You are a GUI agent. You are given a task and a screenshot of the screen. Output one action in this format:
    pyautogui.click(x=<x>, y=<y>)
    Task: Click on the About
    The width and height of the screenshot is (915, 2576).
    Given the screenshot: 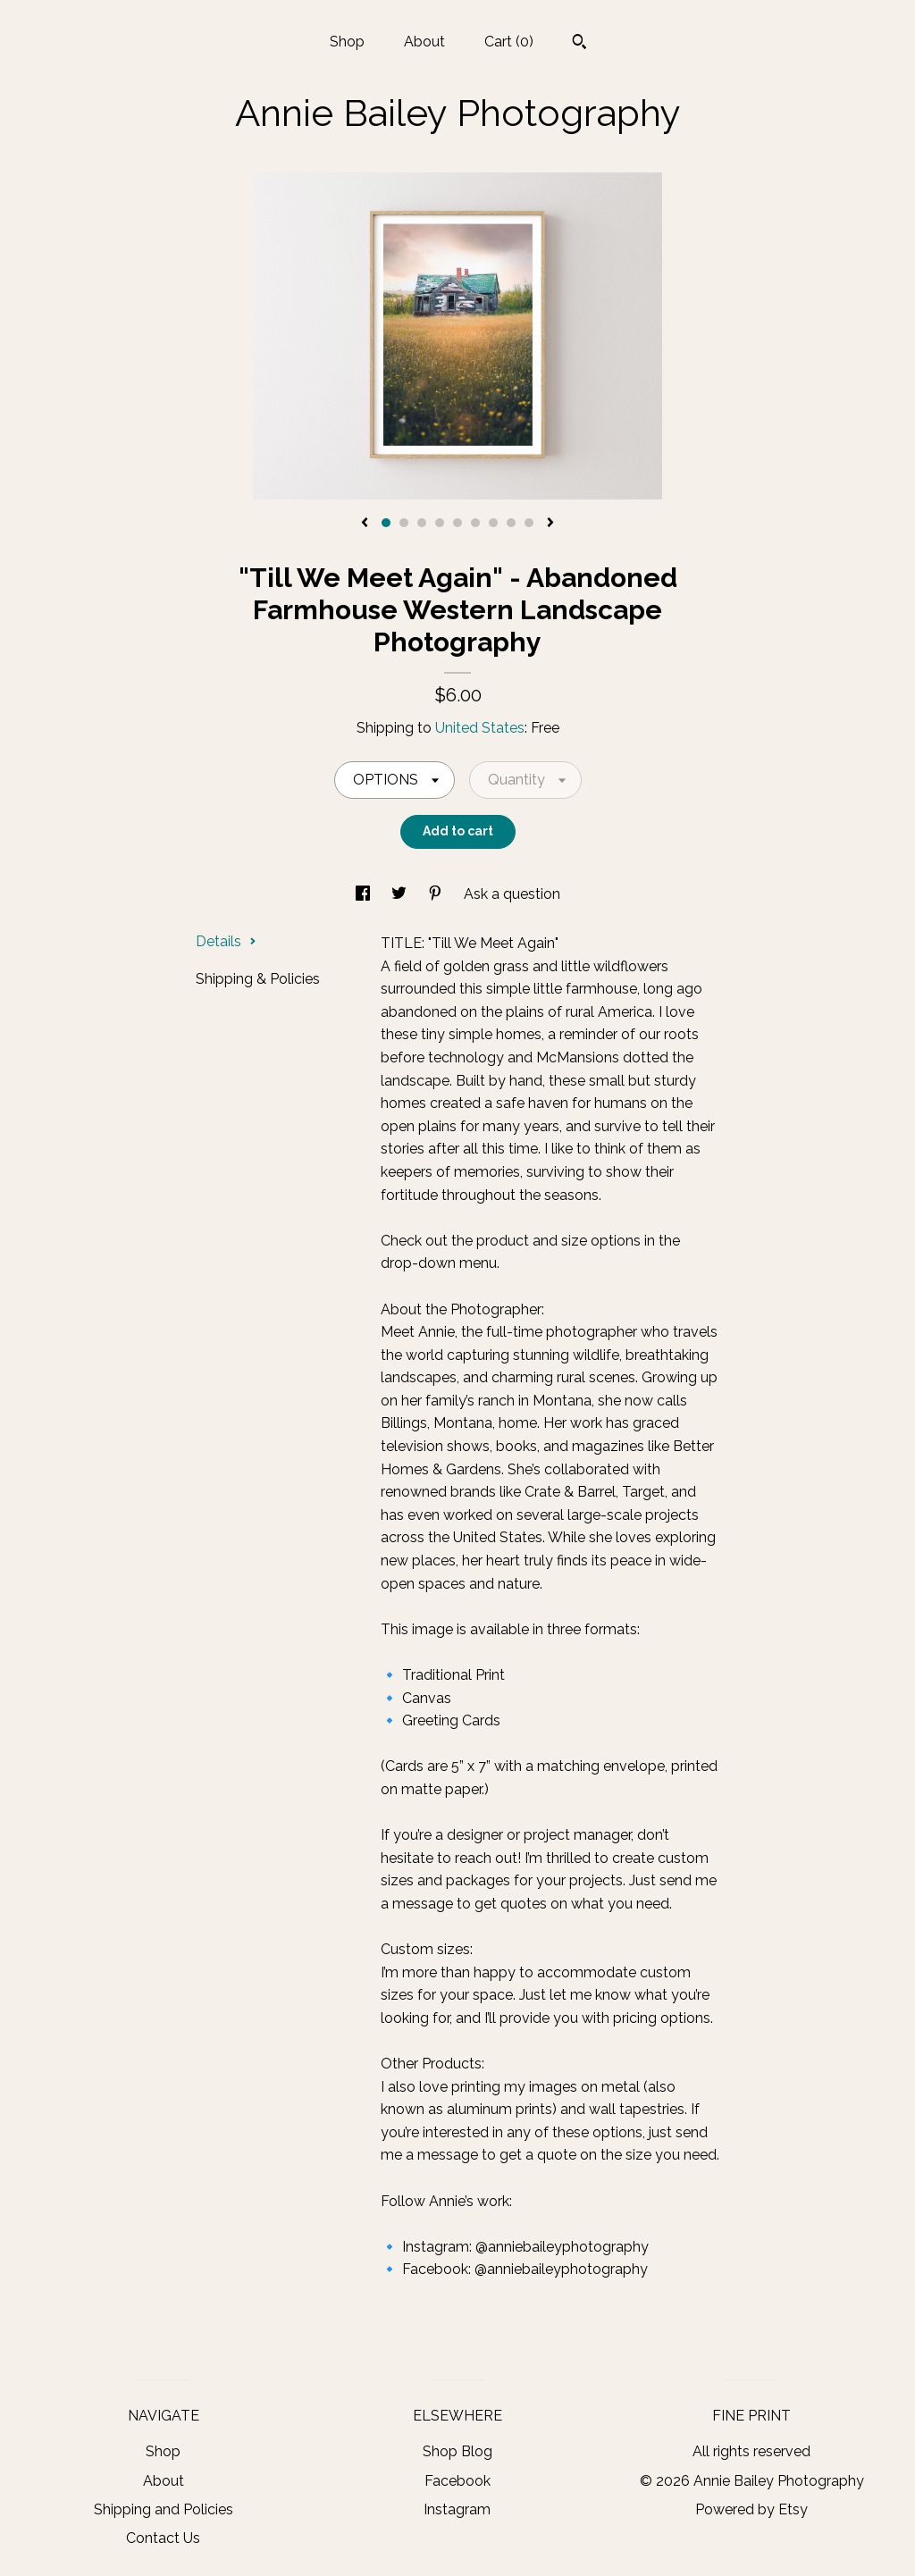 What is the action you would take?
    pyautogui.click(x=424, y=41)
    